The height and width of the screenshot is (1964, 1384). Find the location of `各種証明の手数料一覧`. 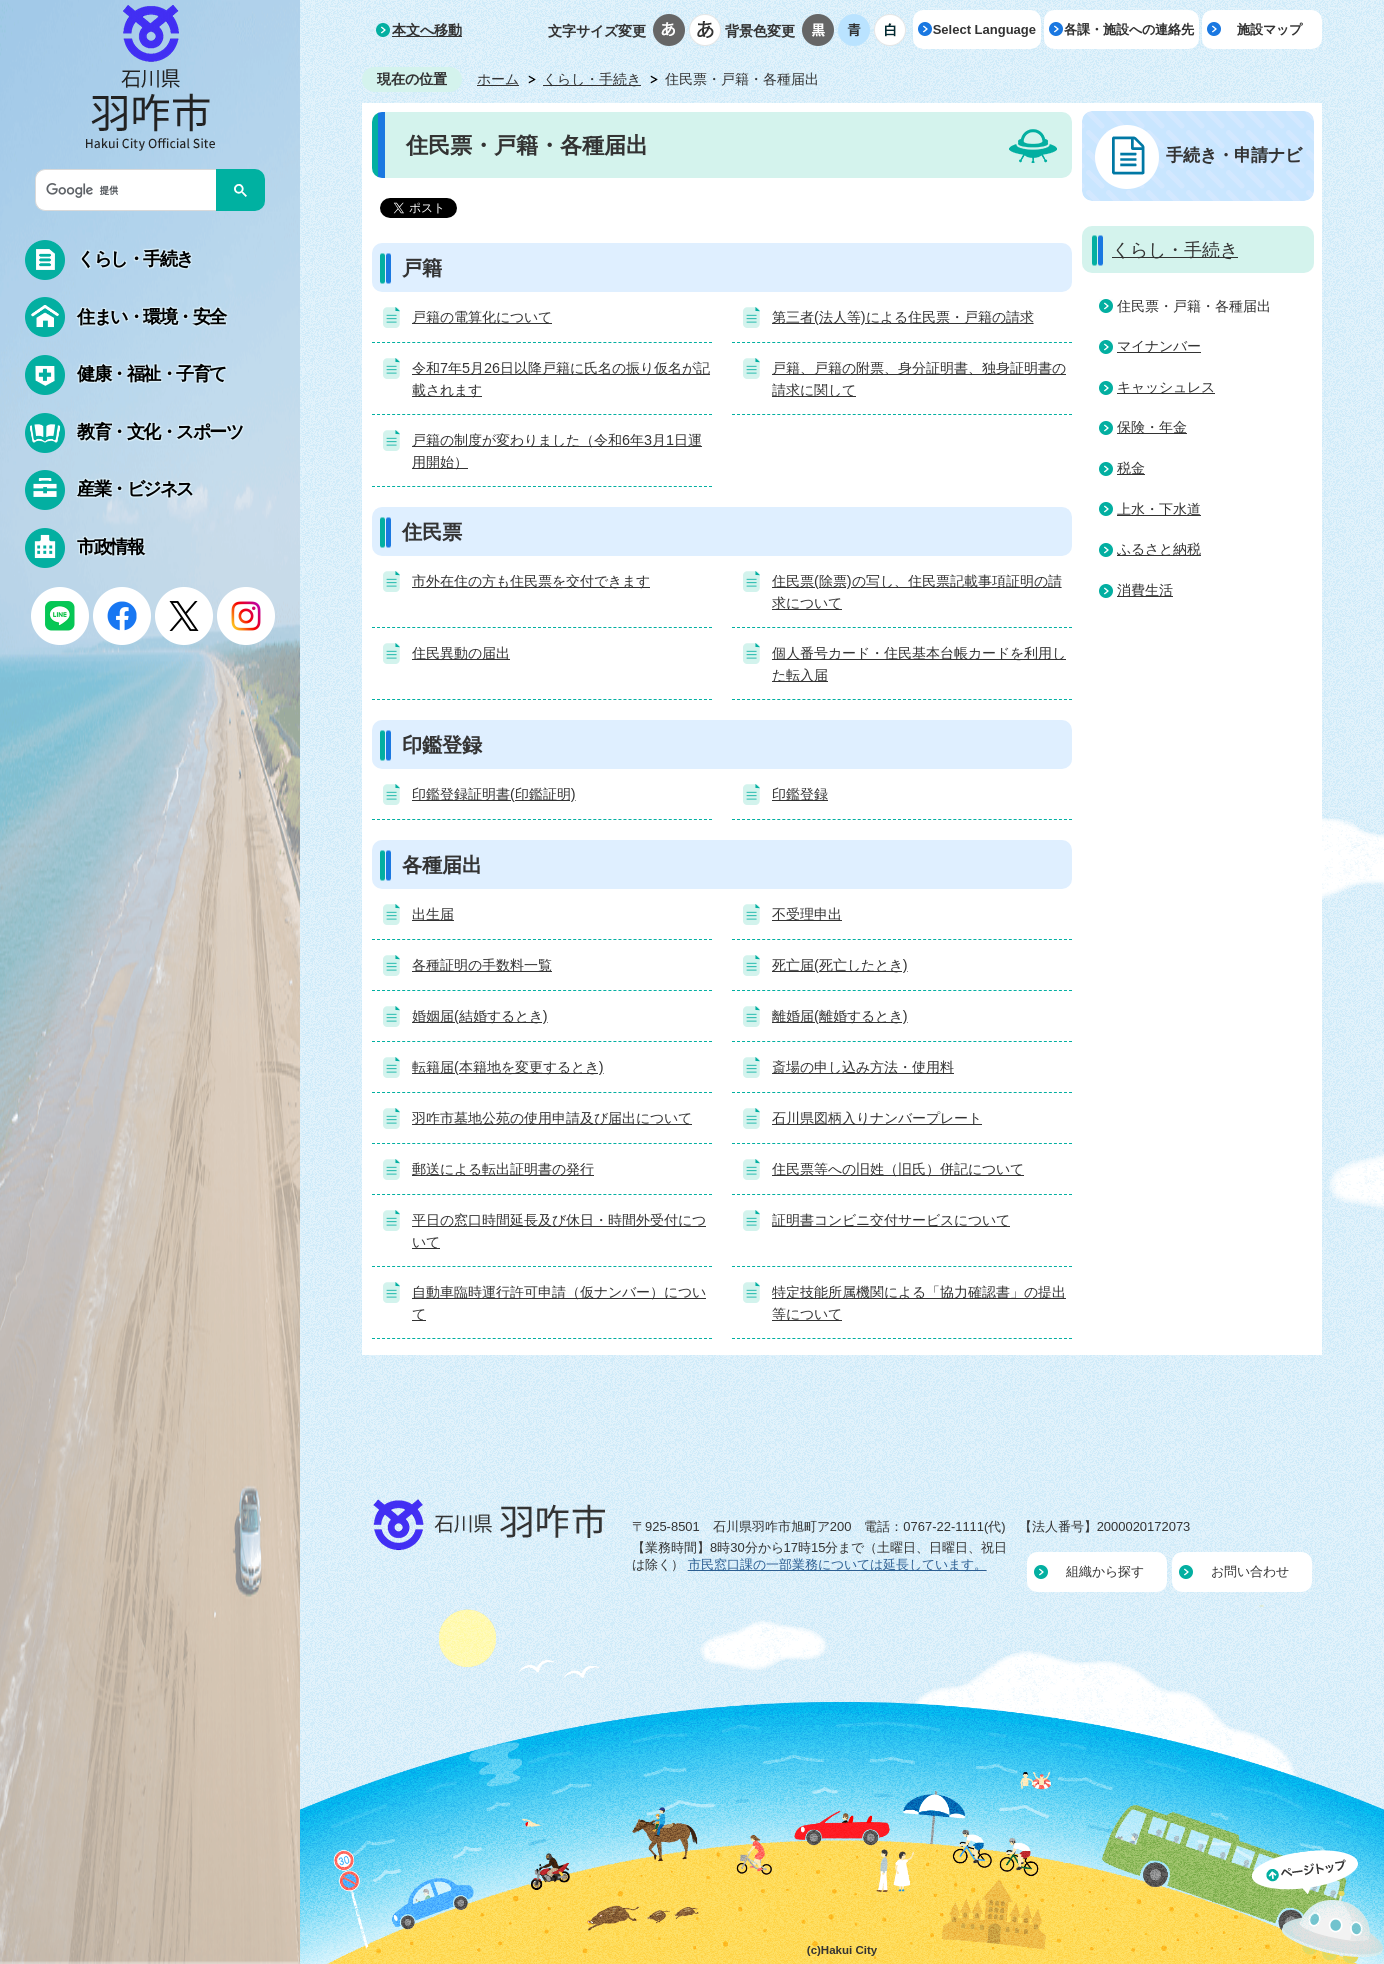

各種証明の手数料一覧 is located at coordinates (482, 965).